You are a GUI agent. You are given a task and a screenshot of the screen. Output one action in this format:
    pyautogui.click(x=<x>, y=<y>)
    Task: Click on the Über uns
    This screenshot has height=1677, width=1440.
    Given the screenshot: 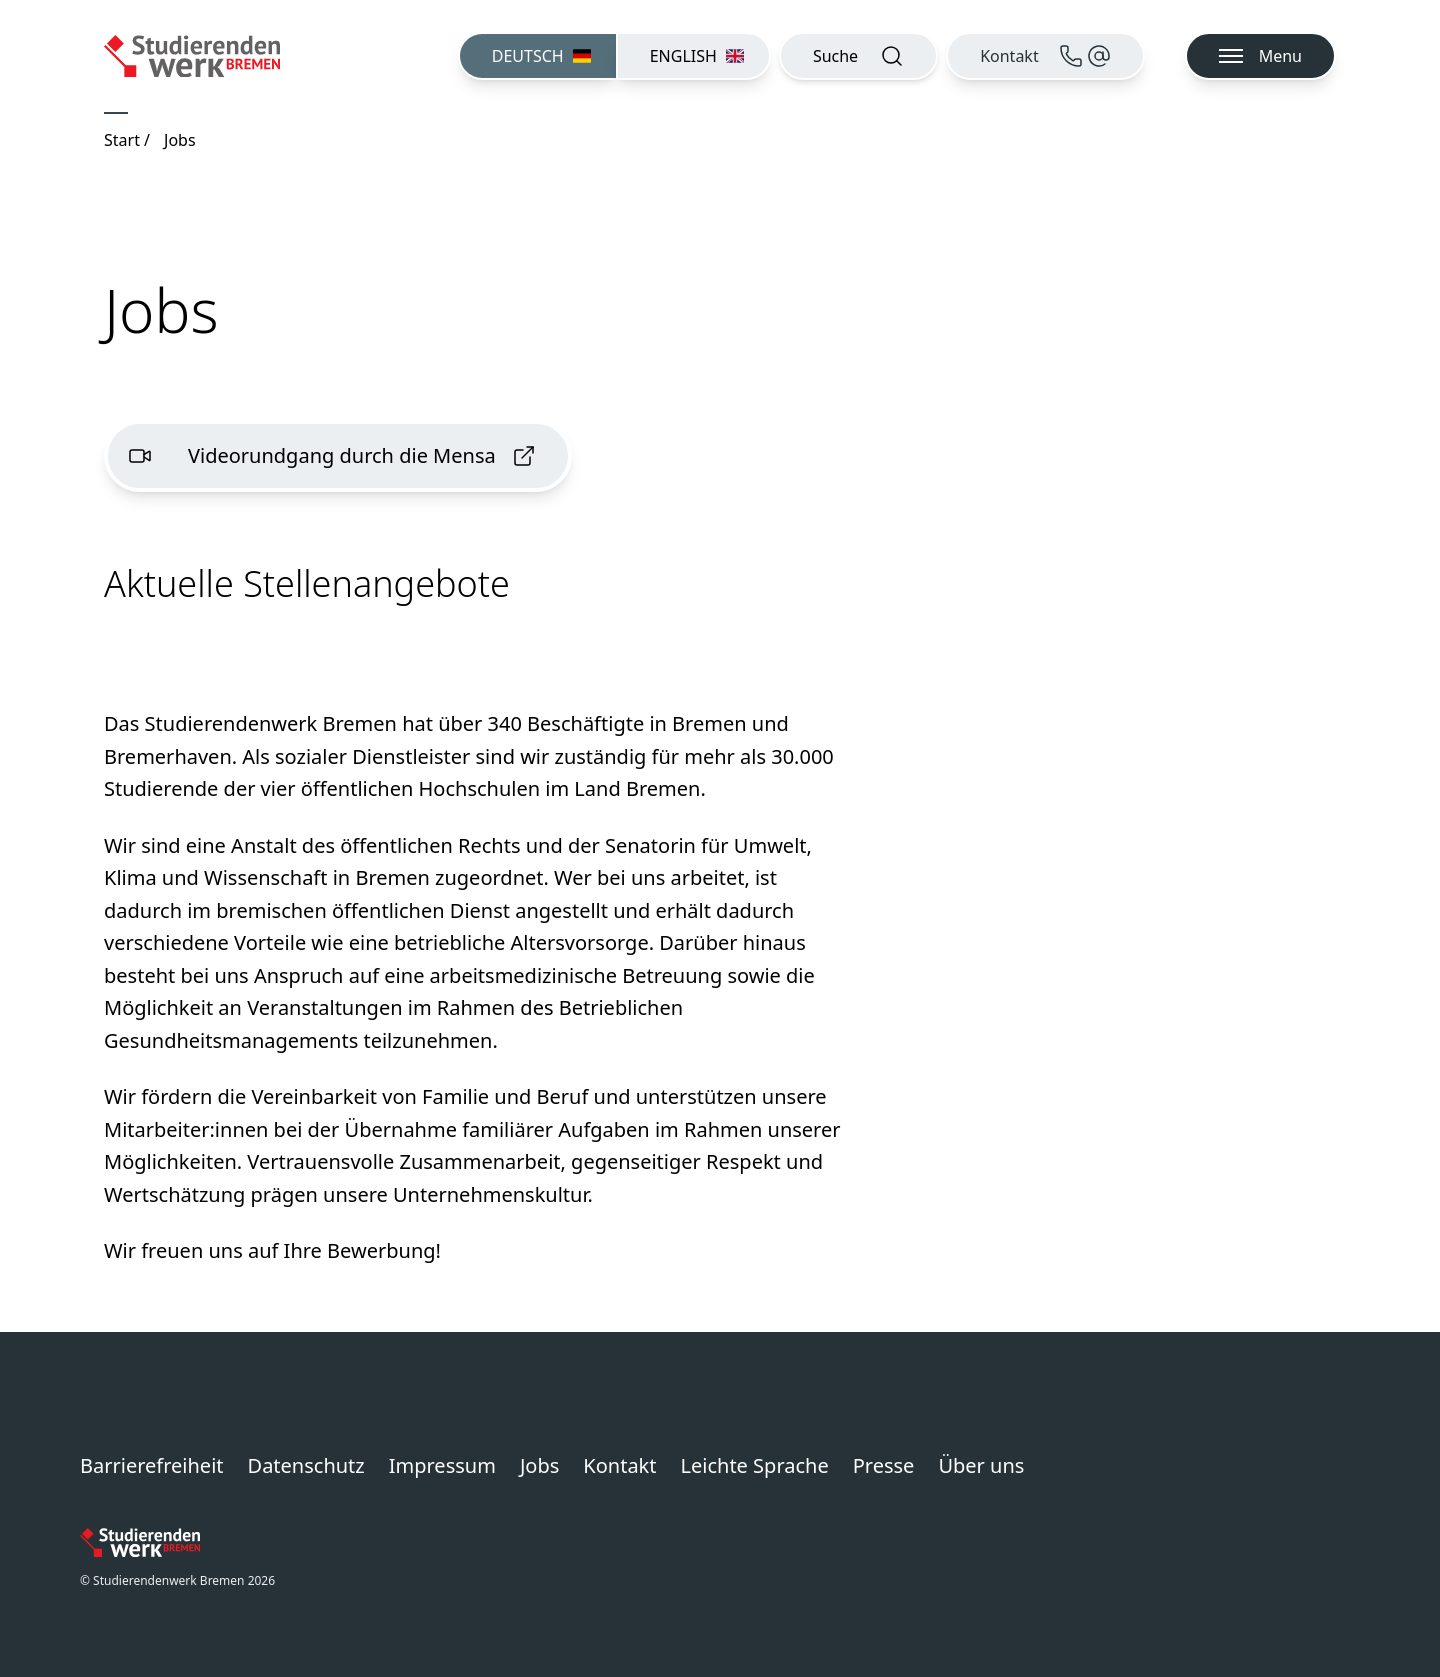 What is the action you would take?
    pyautogui.click(x=981, y=1465)
    